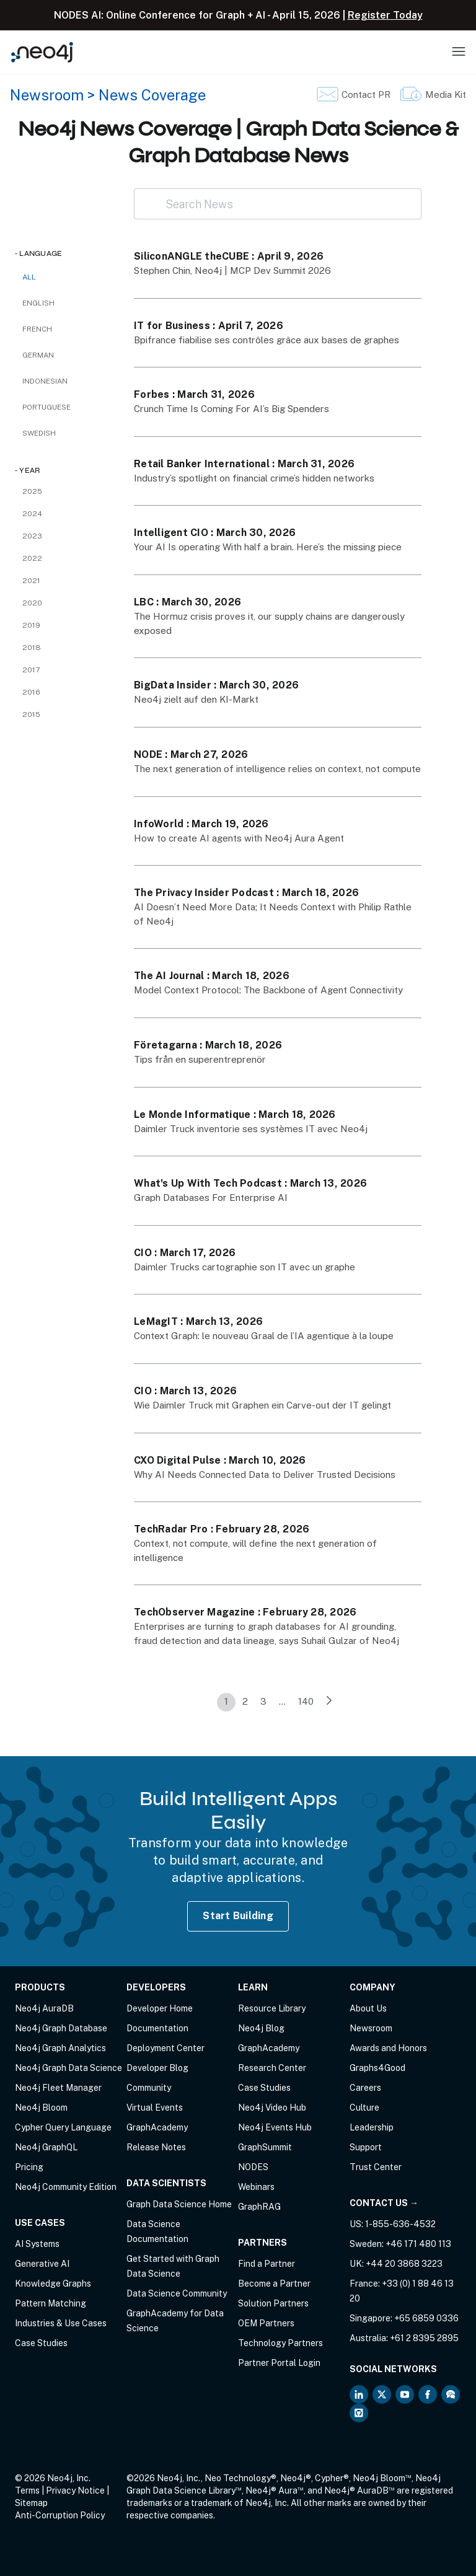 Image resolution: width=476 pixels, height=2576 pixels. Describe the element at coordinates (376, 2167) in the screenshot. I see `Trust Center` at that location.